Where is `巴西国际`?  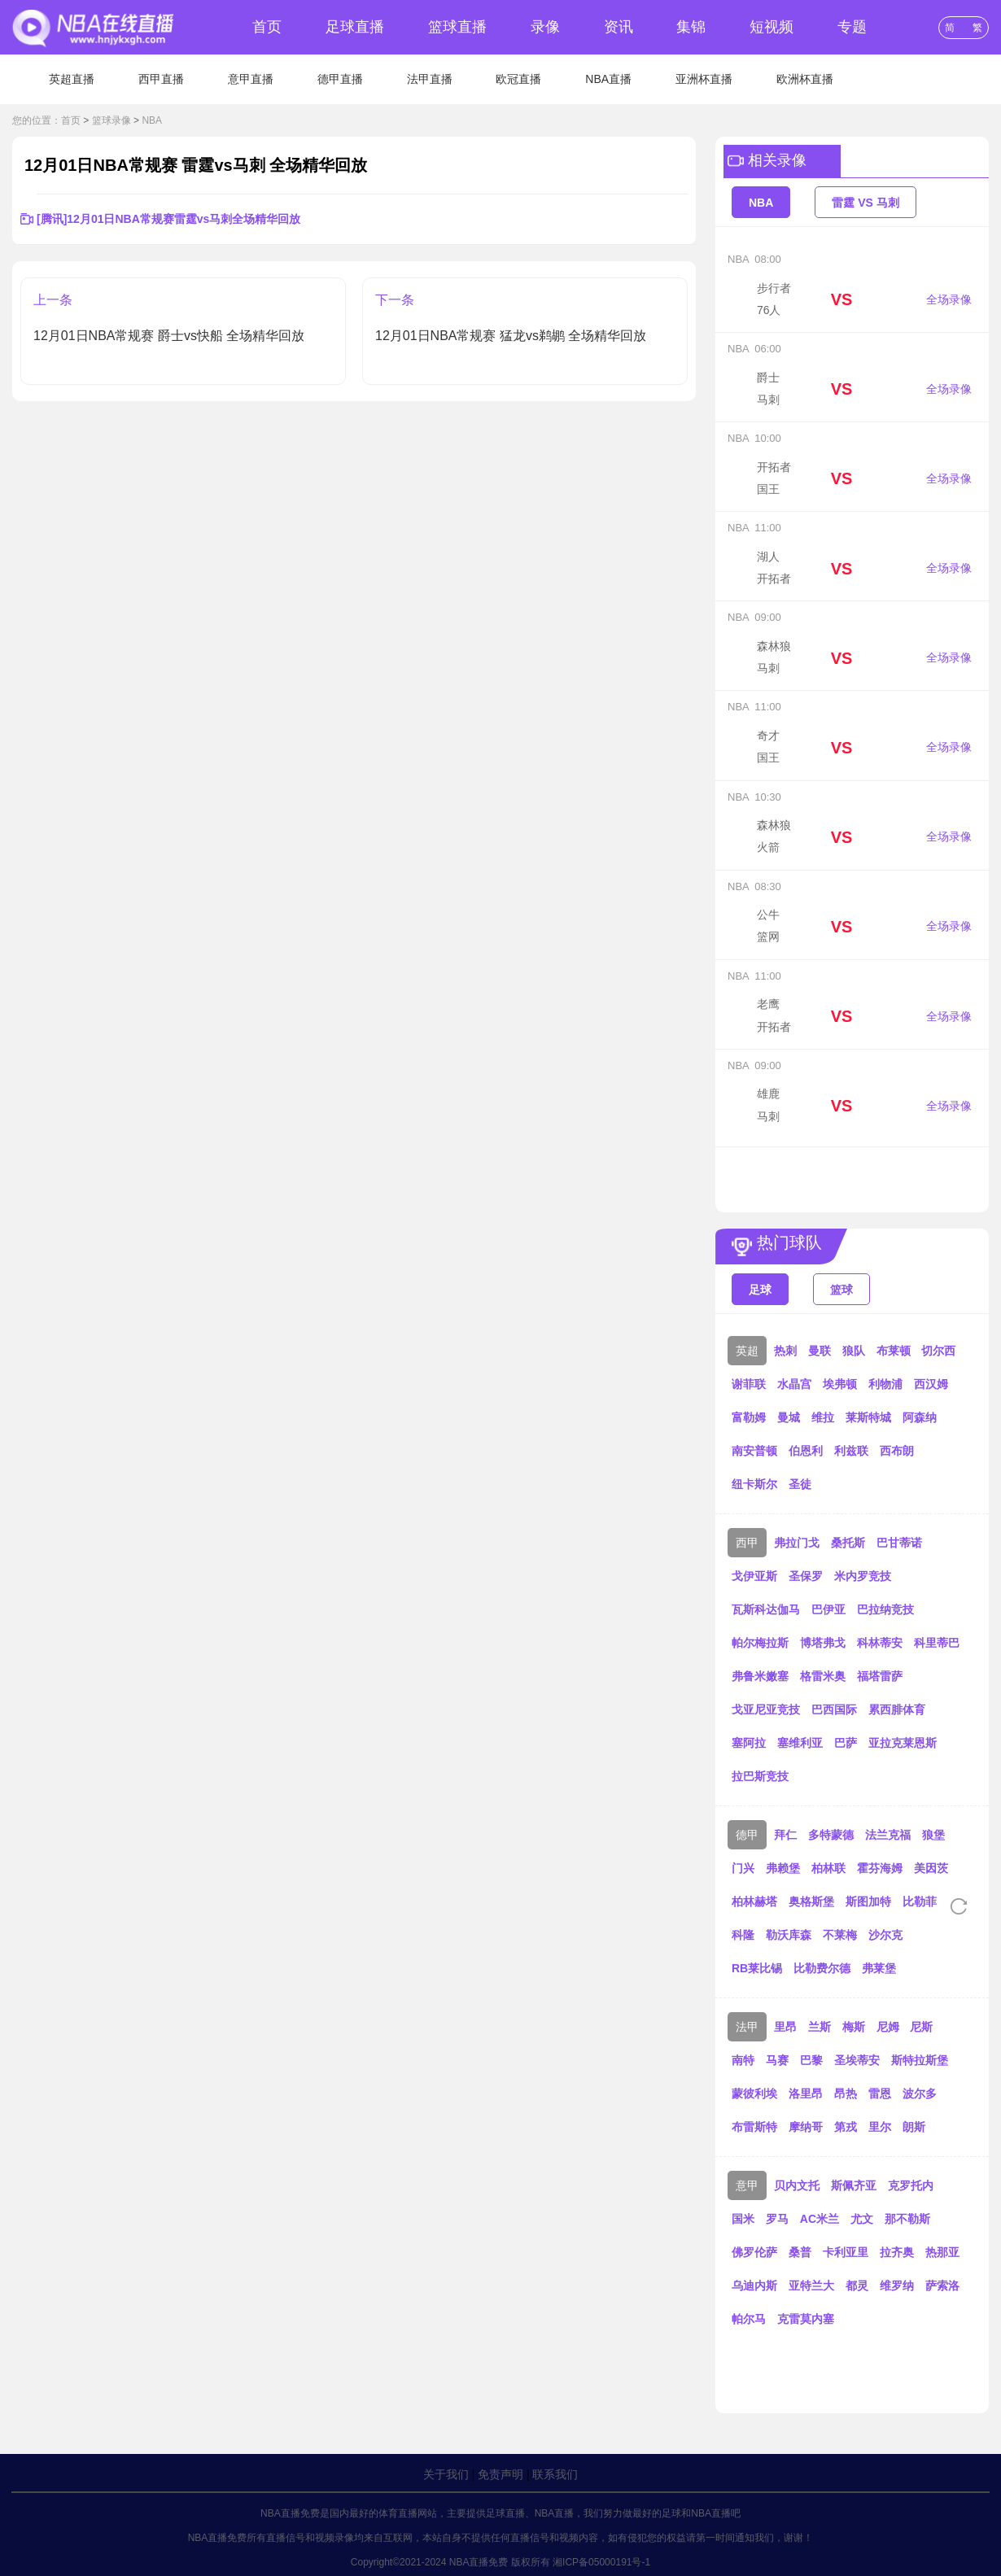
巴西国际 is located at coordinates (834, 1709).